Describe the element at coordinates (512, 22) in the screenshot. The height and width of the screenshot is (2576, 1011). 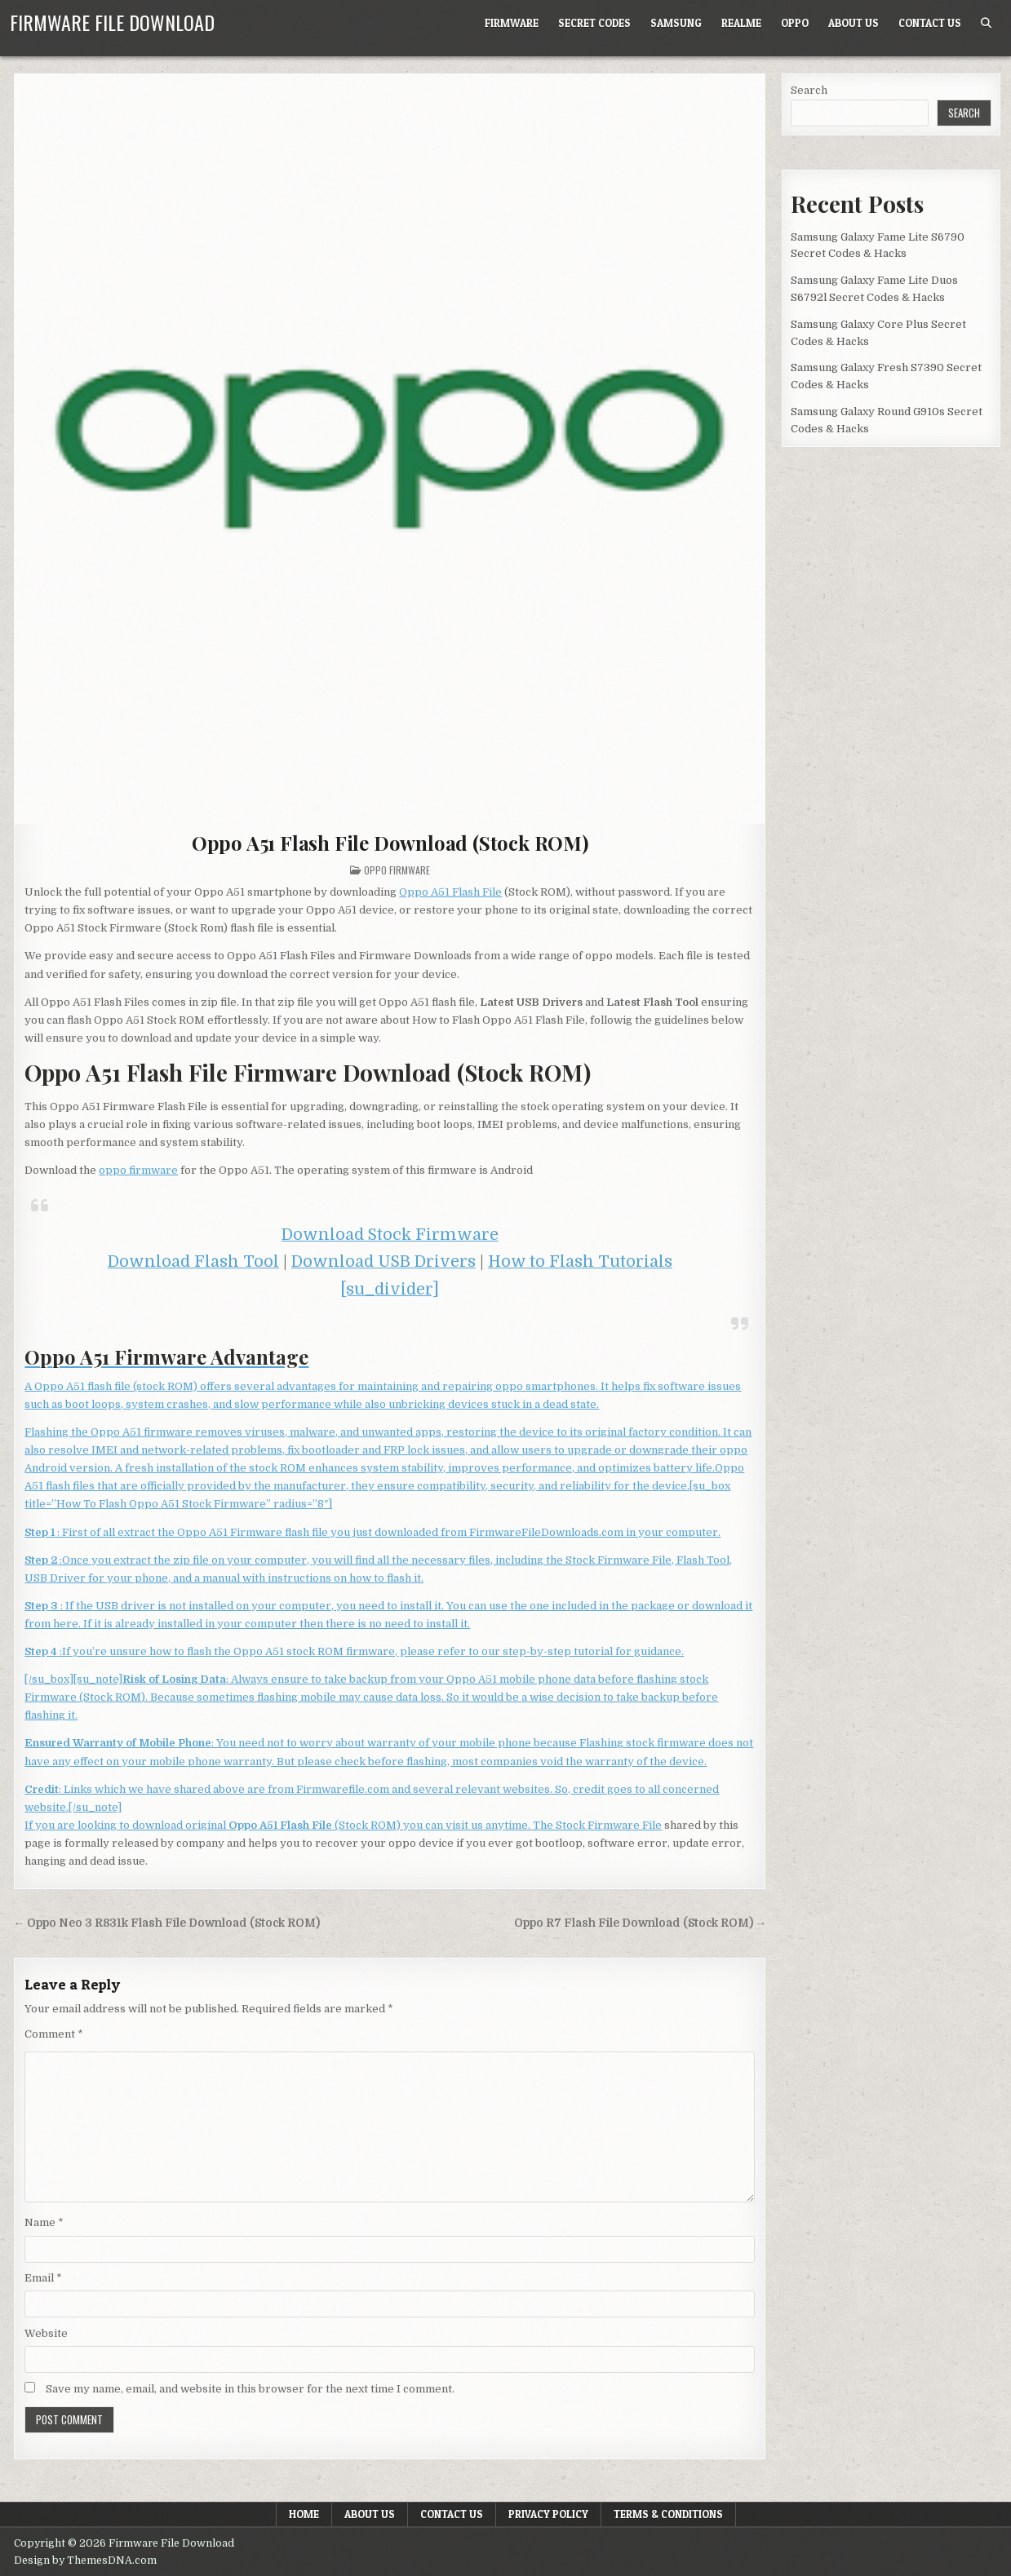
I see `Firmware` at that location.